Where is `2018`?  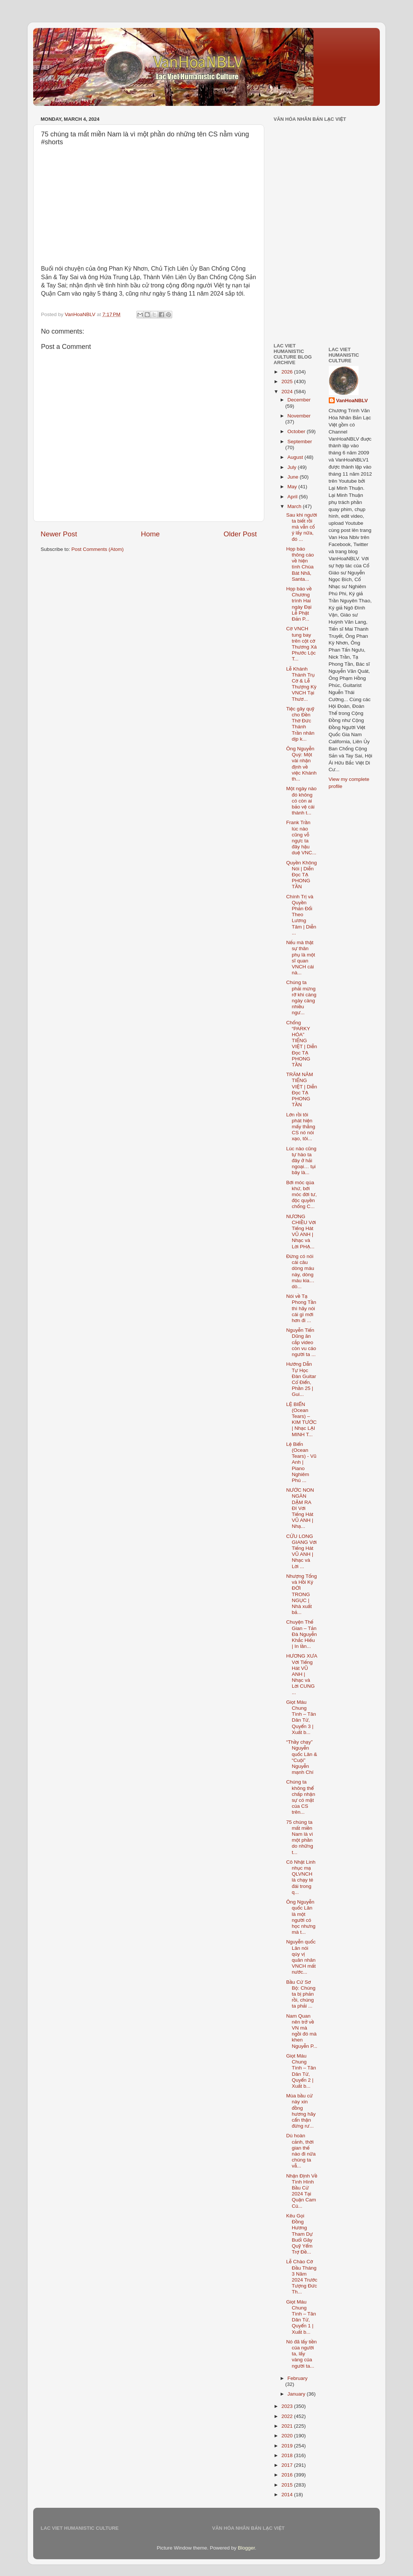
2018 is located at coordinates (287, 2455).